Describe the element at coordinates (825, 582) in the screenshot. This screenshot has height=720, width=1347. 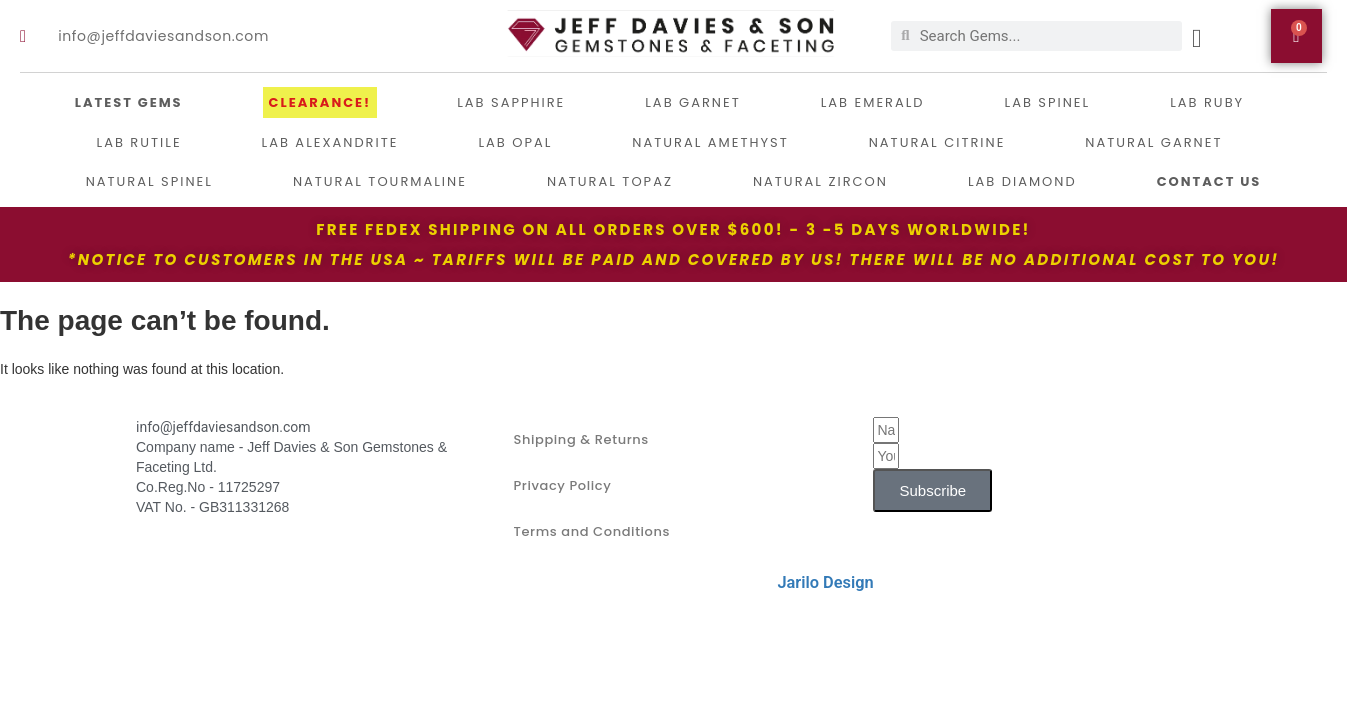
I see `Jarilo Design` at that location.